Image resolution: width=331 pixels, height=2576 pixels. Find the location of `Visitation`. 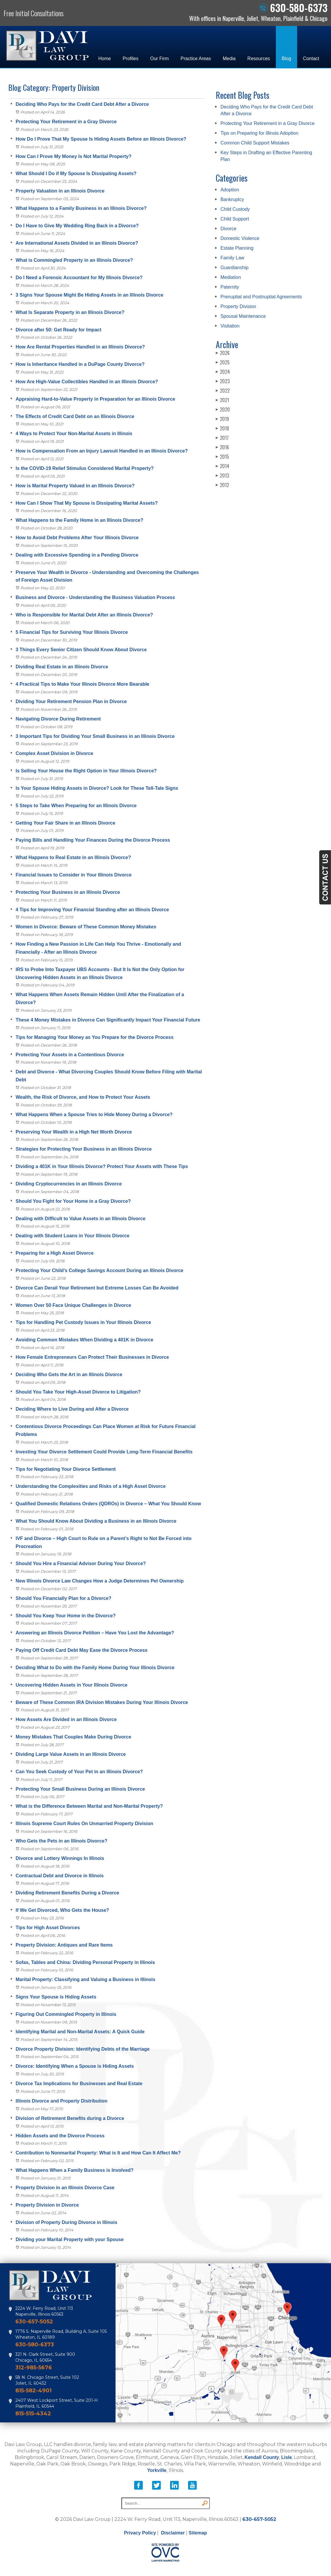

Visitation is located at coordinates (230, 325).